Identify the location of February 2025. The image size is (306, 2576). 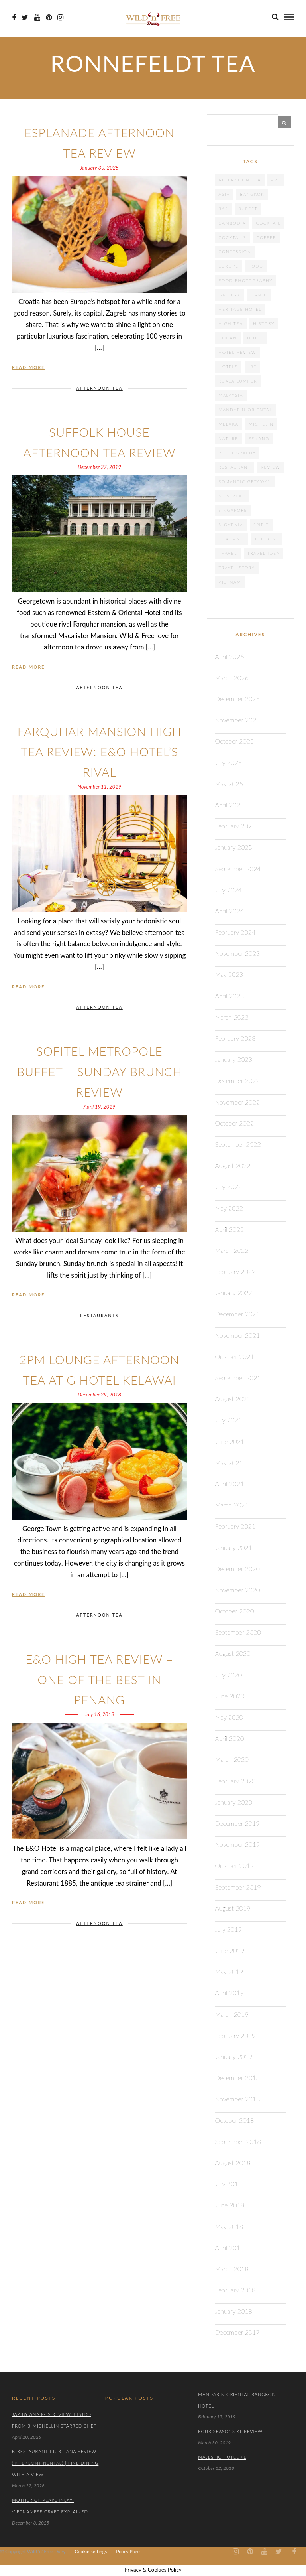
(235, 826).